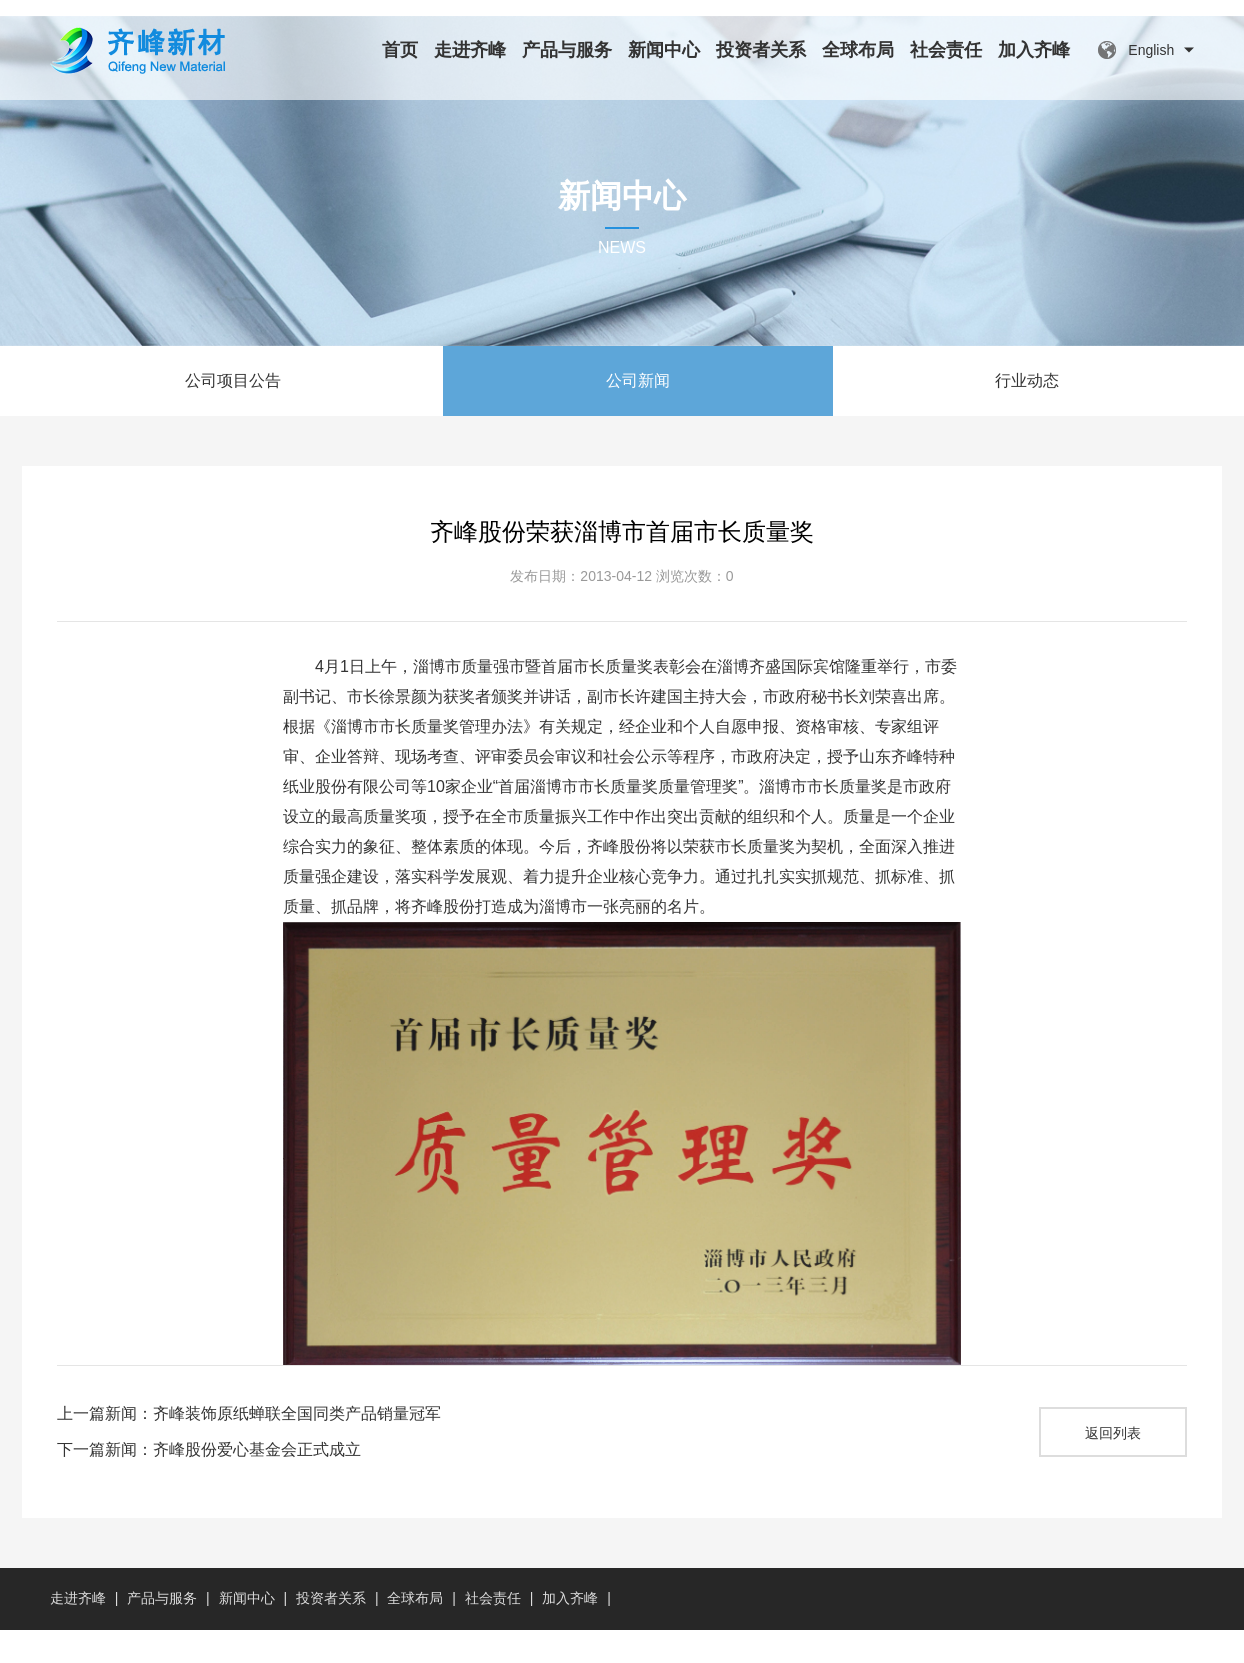 Image resolution: width=1244 pixels, height=1663 pixels. Describe the element at coordinates (1113, 1466) in the screenshot. I see `返回列表` at that location.